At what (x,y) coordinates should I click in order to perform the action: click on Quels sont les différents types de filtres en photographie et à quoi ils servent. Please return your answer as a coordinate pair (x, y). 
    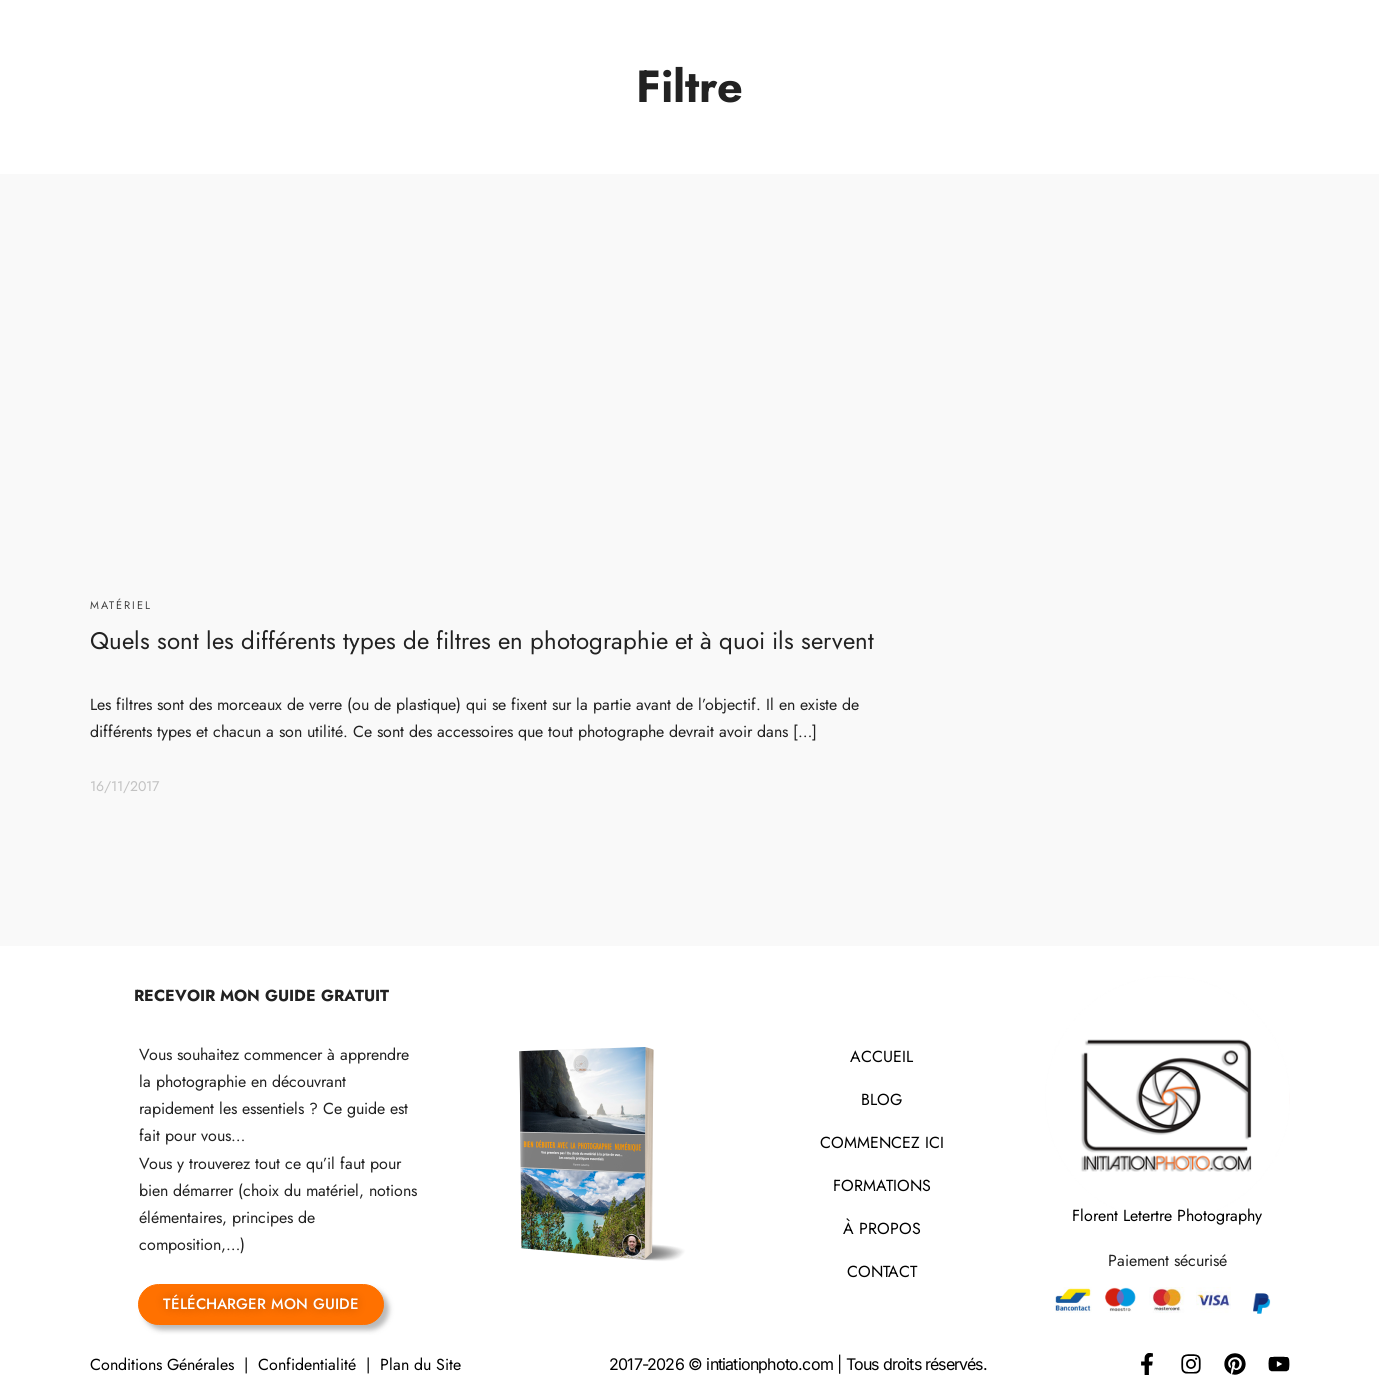
    Looking at the image, I should click on (482, 640).